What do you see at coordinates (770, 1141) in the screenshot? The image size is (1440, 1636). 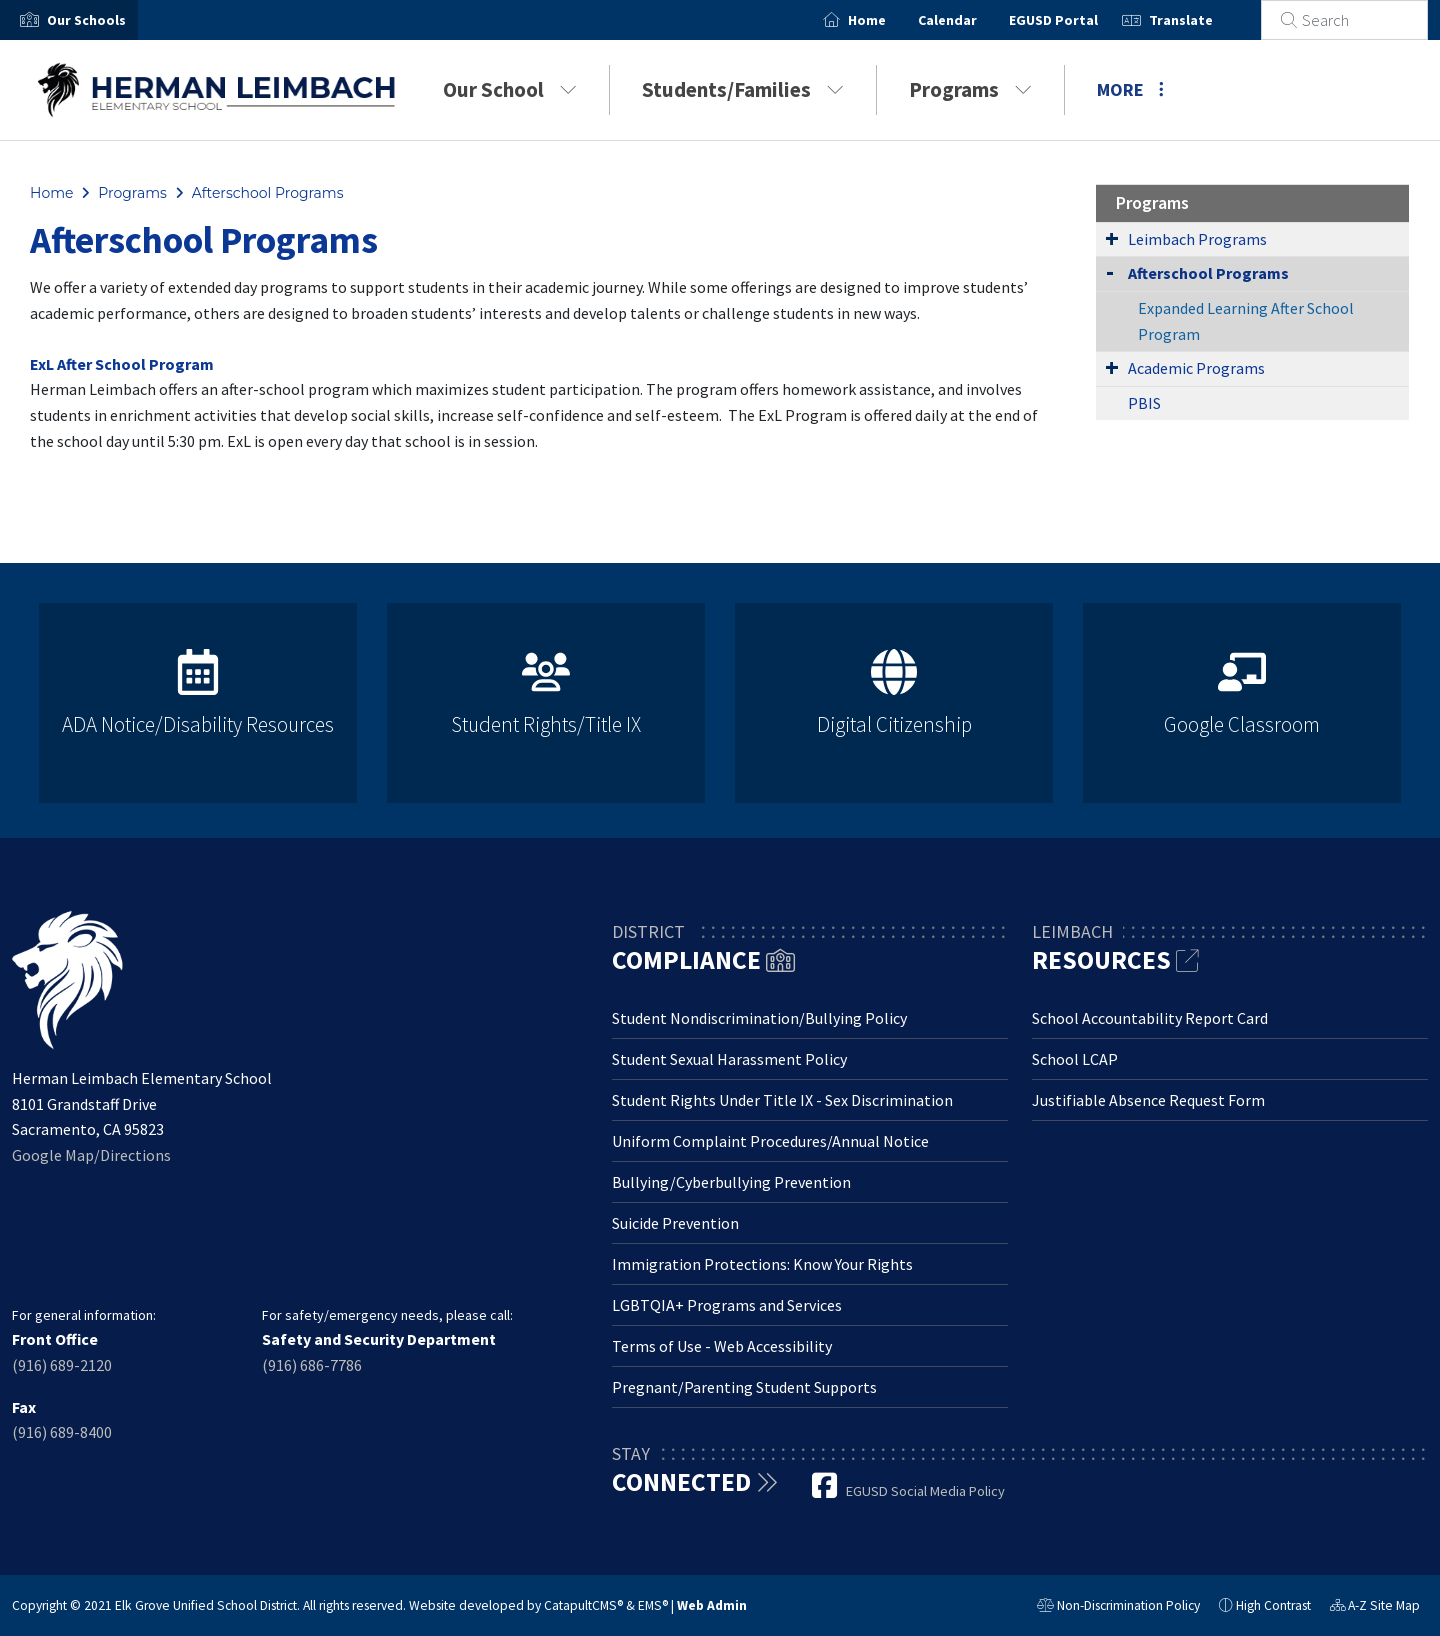 I see `Uniform Complaint Procedures/Annual Notice` at bounding box center [770, 1141].